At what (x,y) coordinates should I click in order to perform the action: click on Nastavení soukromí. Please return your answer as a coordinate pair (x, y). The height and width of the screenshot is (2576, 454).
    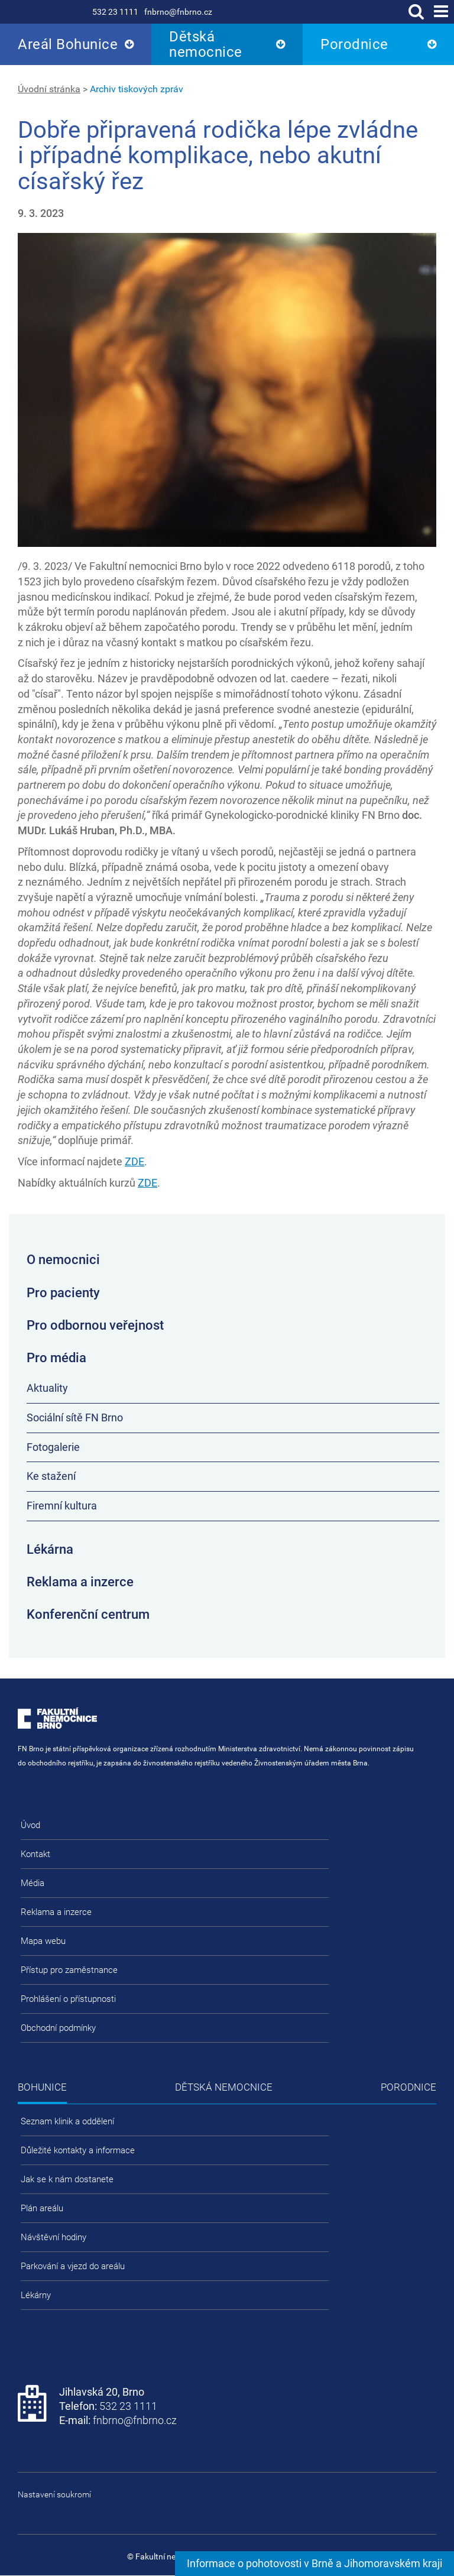
    Looking at the image, I should click on (54, 2494).